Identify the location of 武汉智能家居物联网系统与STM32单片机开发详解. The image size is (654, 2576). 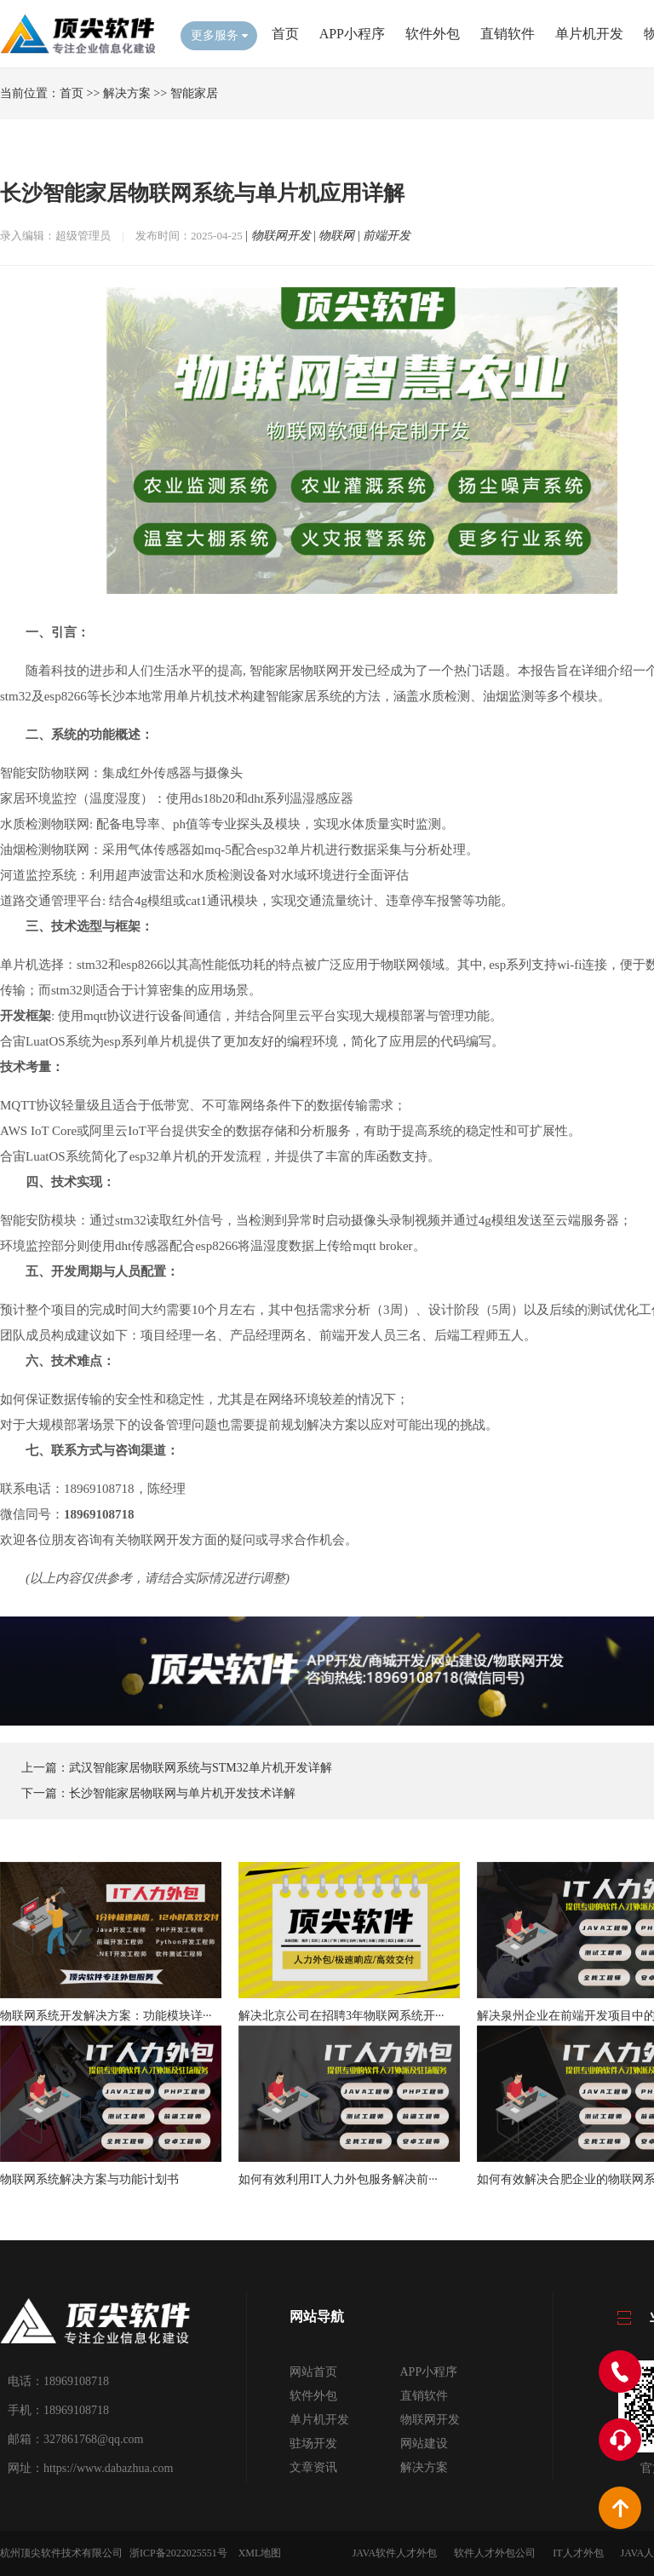
(200, 1767).